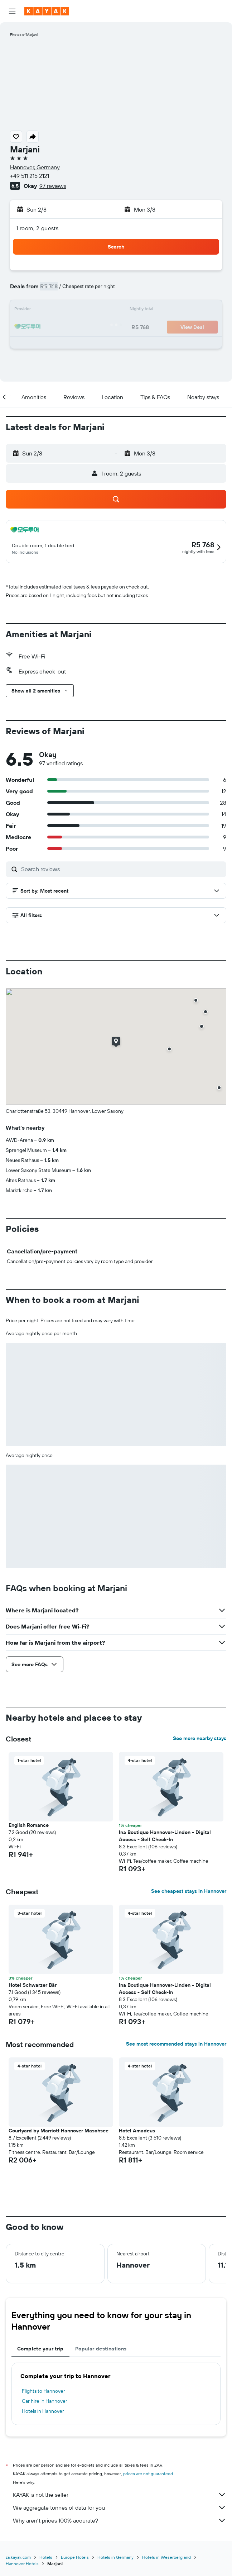 The height and width of the screenshot is (2576, 232). I want to click on Car hire in Hannover, so click(44, 2401).